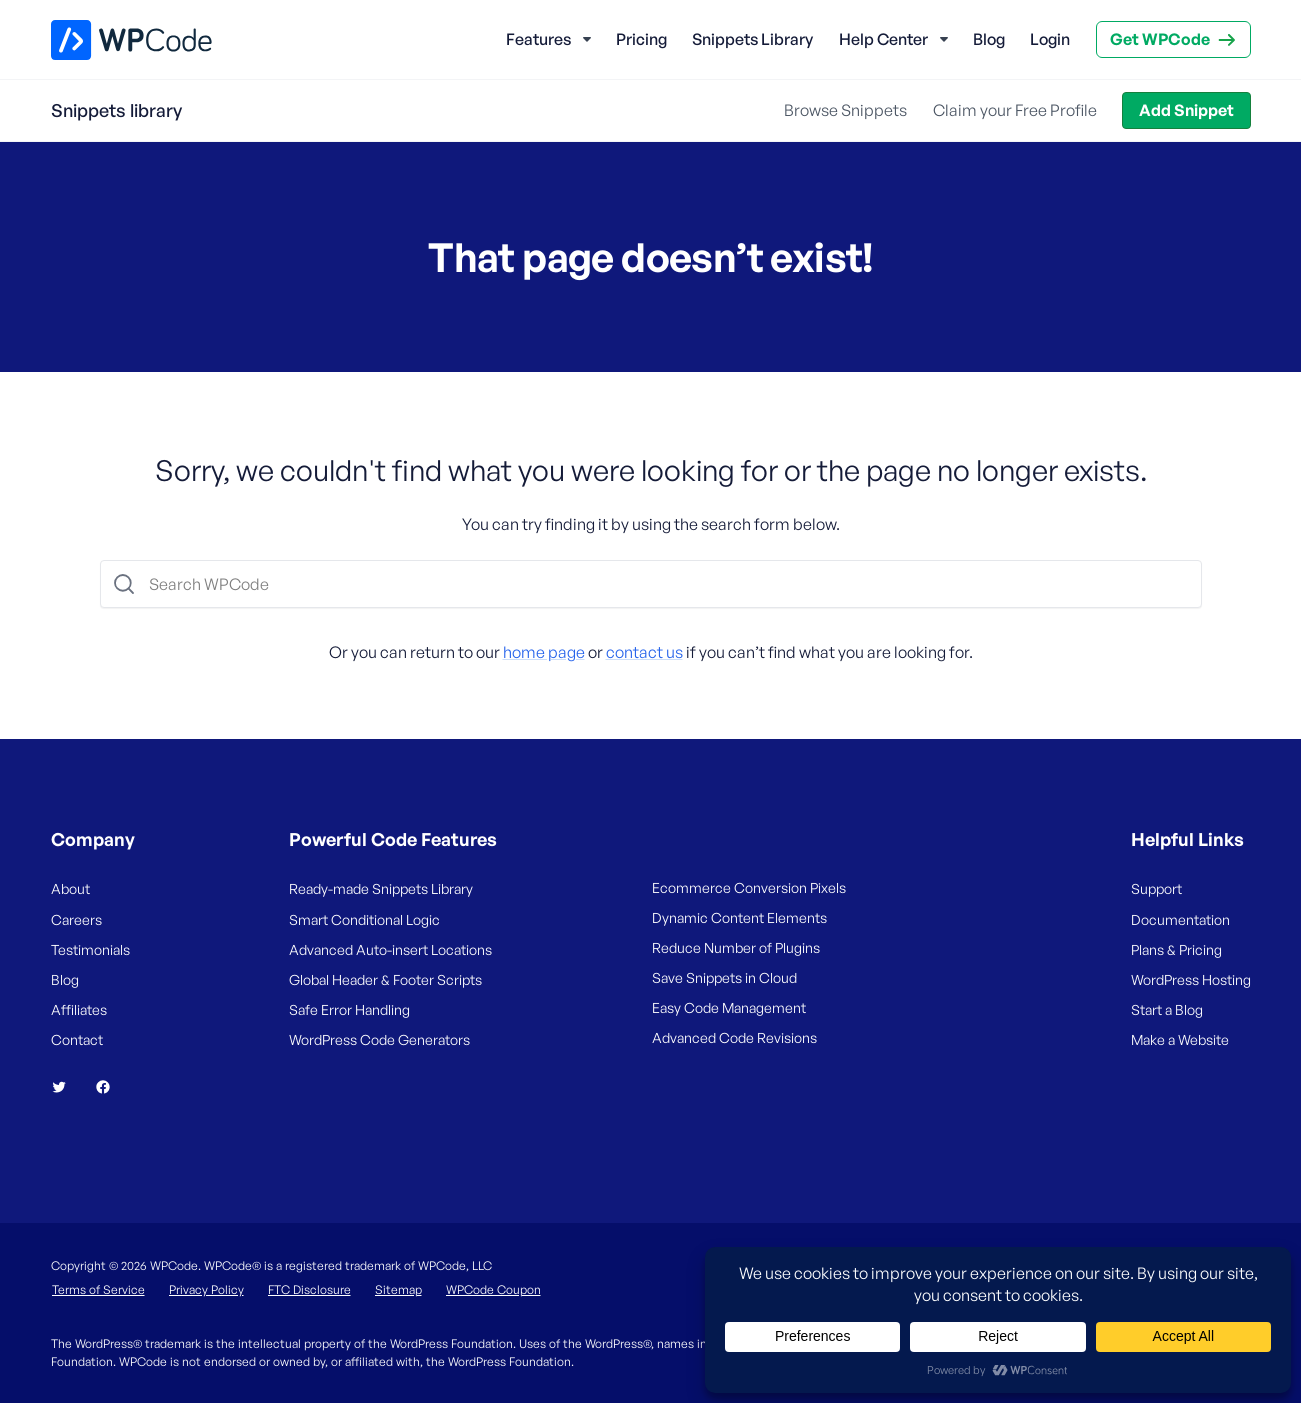 The height and width of the screenshot is (1403, 1301). I want to click on Careers, so click(76, 919).